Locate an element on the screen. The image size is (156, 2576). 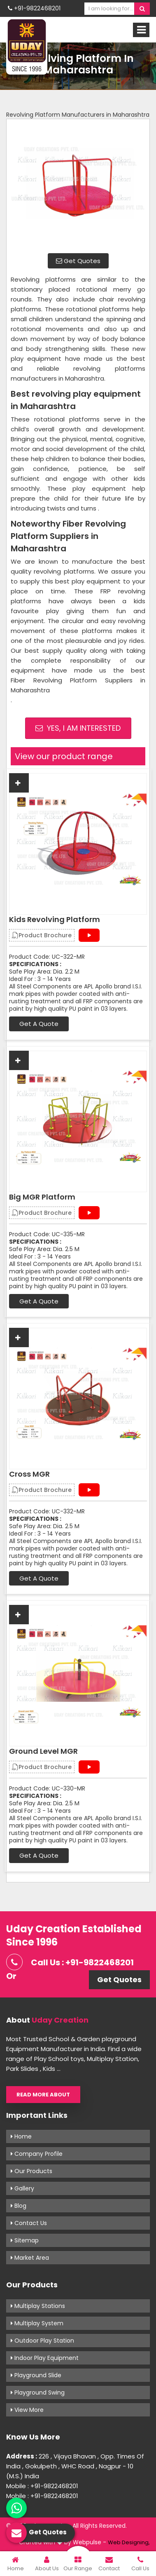
Read More About is located at coordinates (43, 2094).